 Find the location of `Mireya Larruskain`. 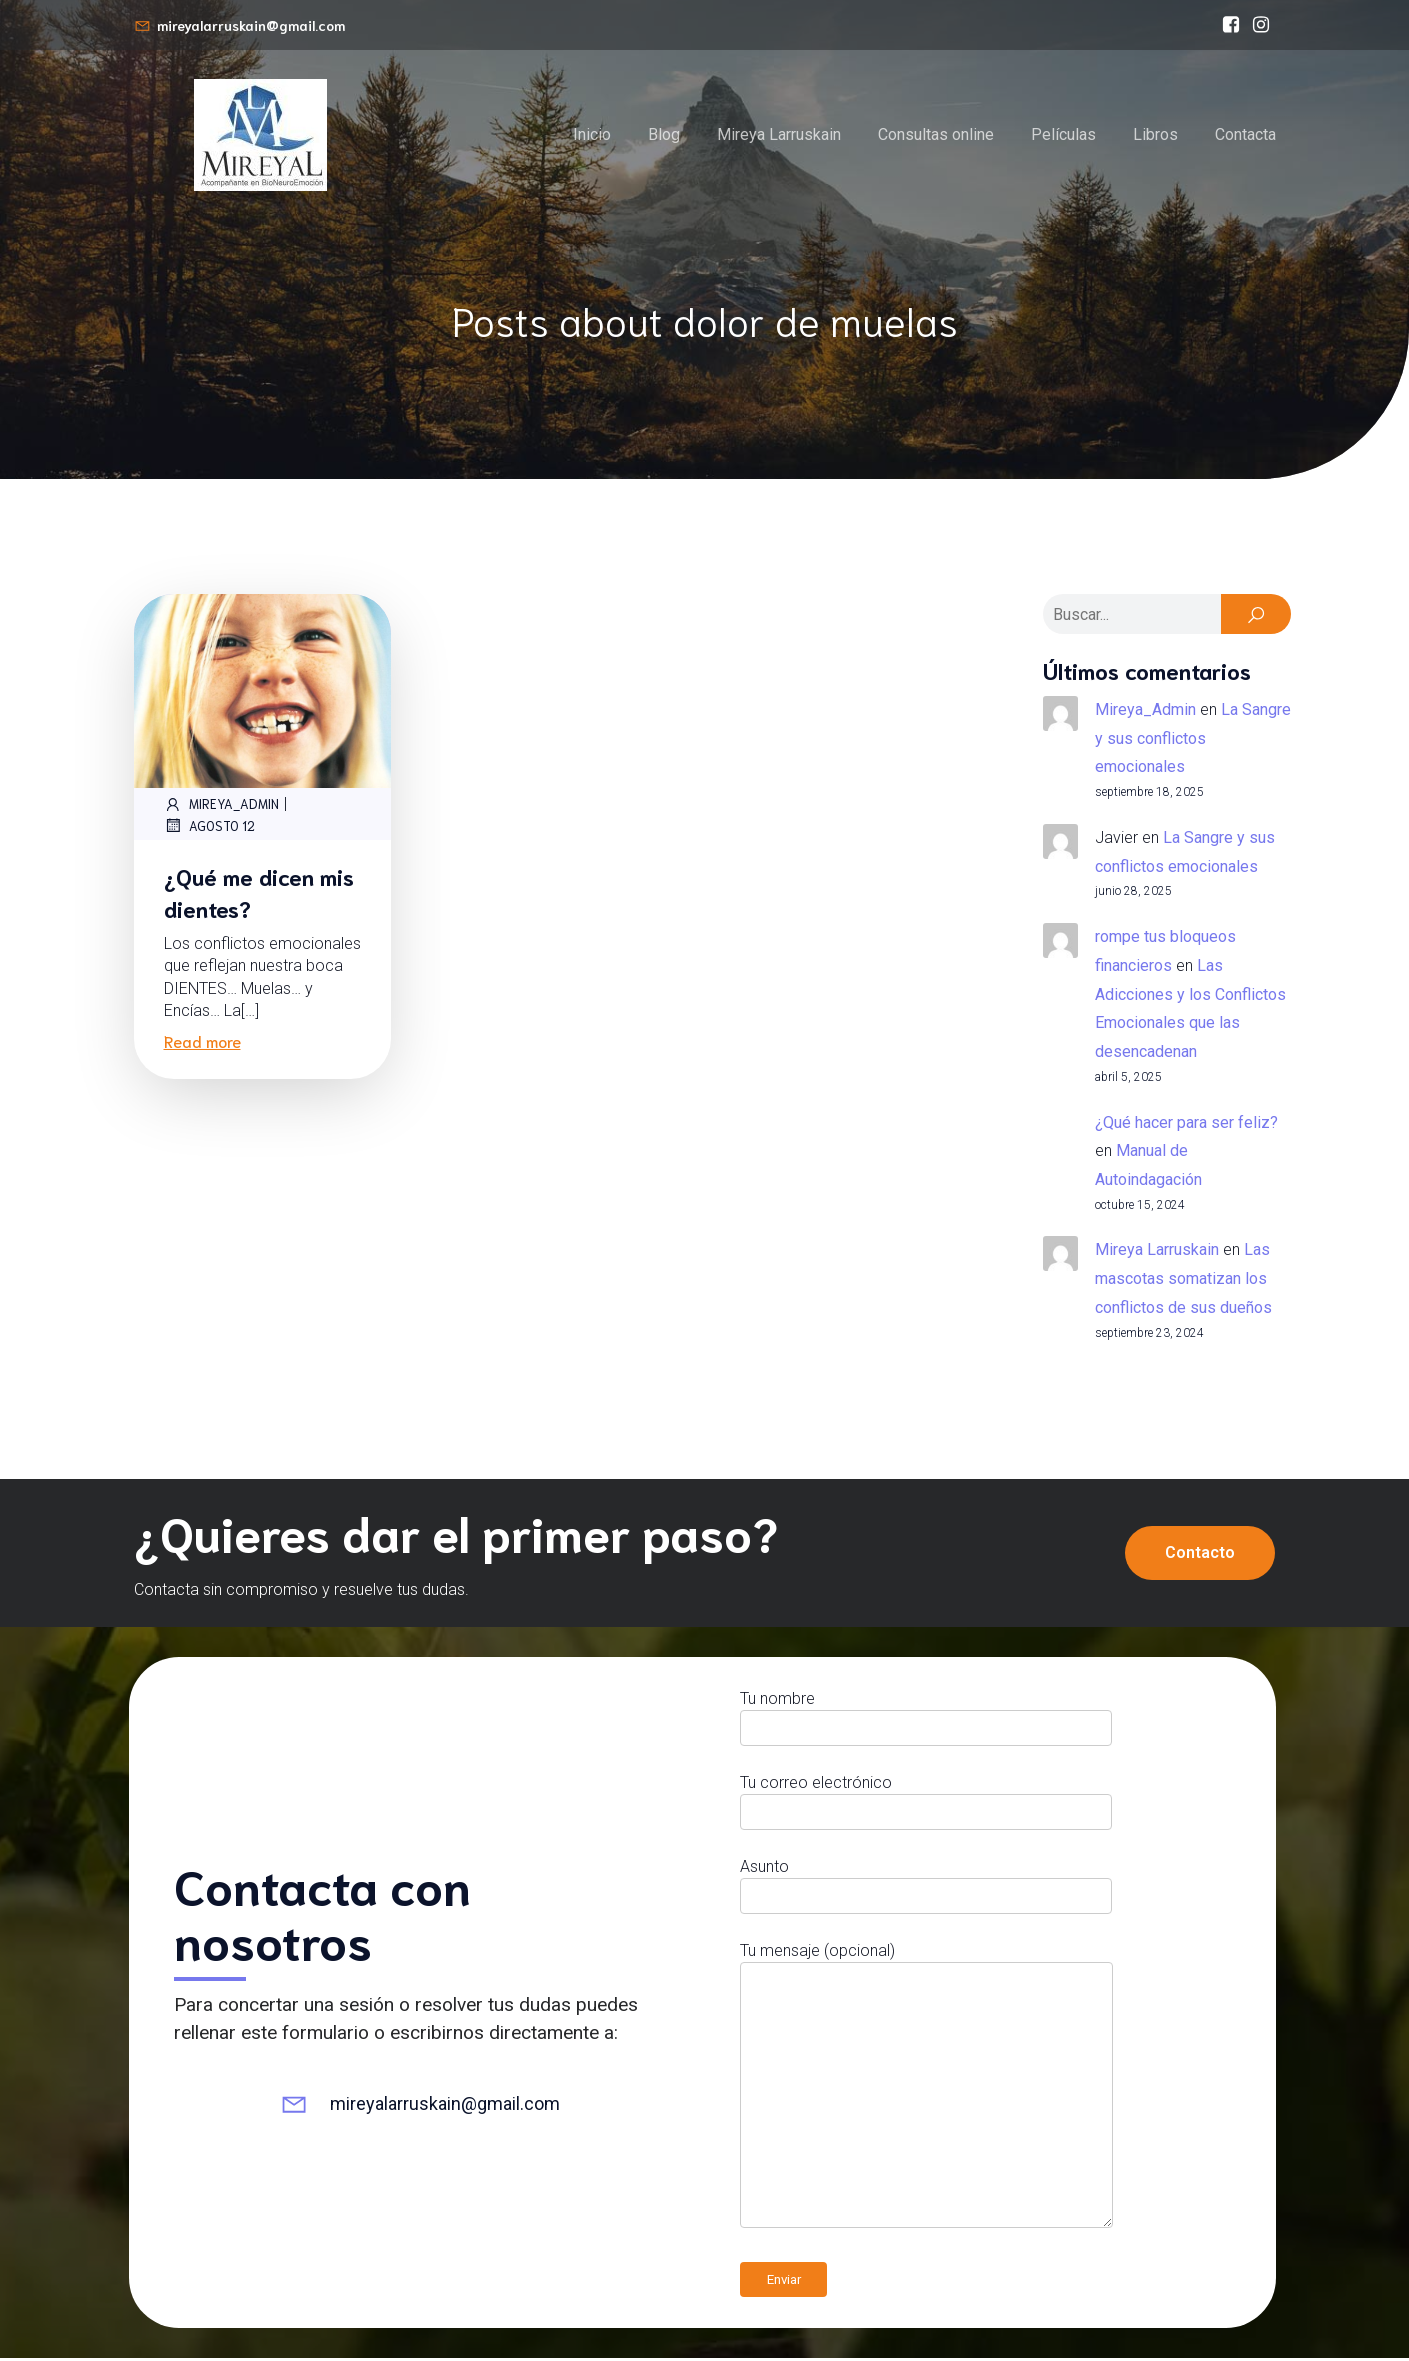

Mireya Larruskain is located at coordinates (779, 135).